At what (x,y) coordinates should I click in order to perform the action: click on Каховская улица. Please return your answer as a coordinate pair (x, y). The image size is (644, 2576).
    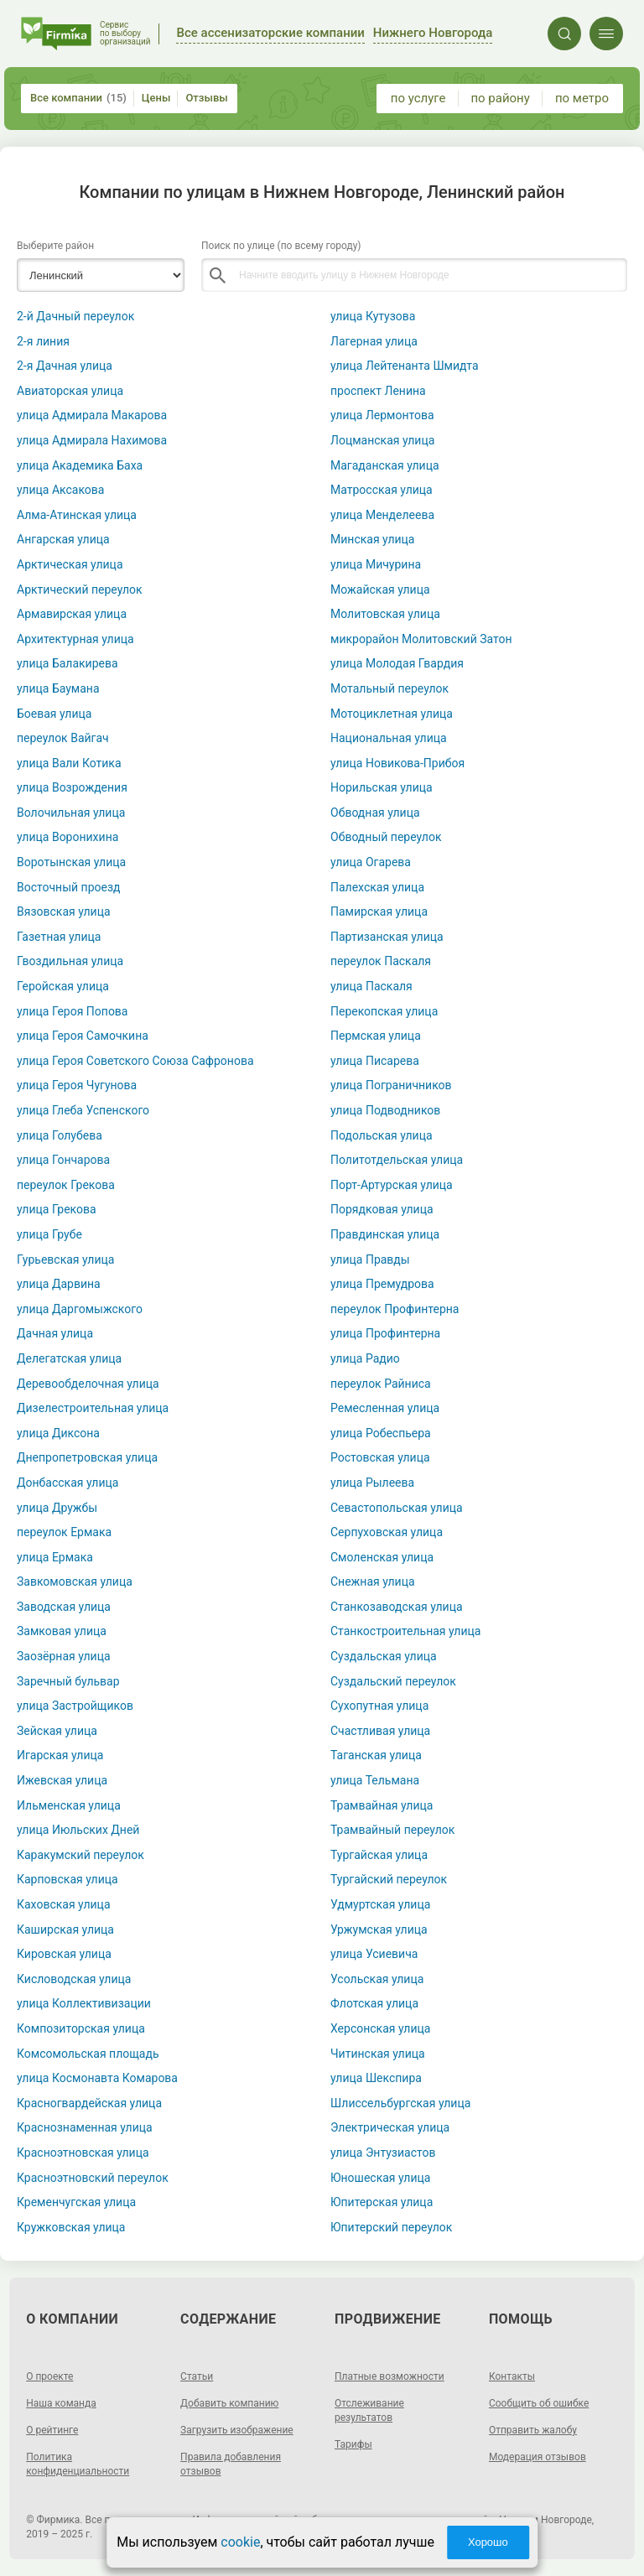
    Looking at the image, I should click on (64, 1904).